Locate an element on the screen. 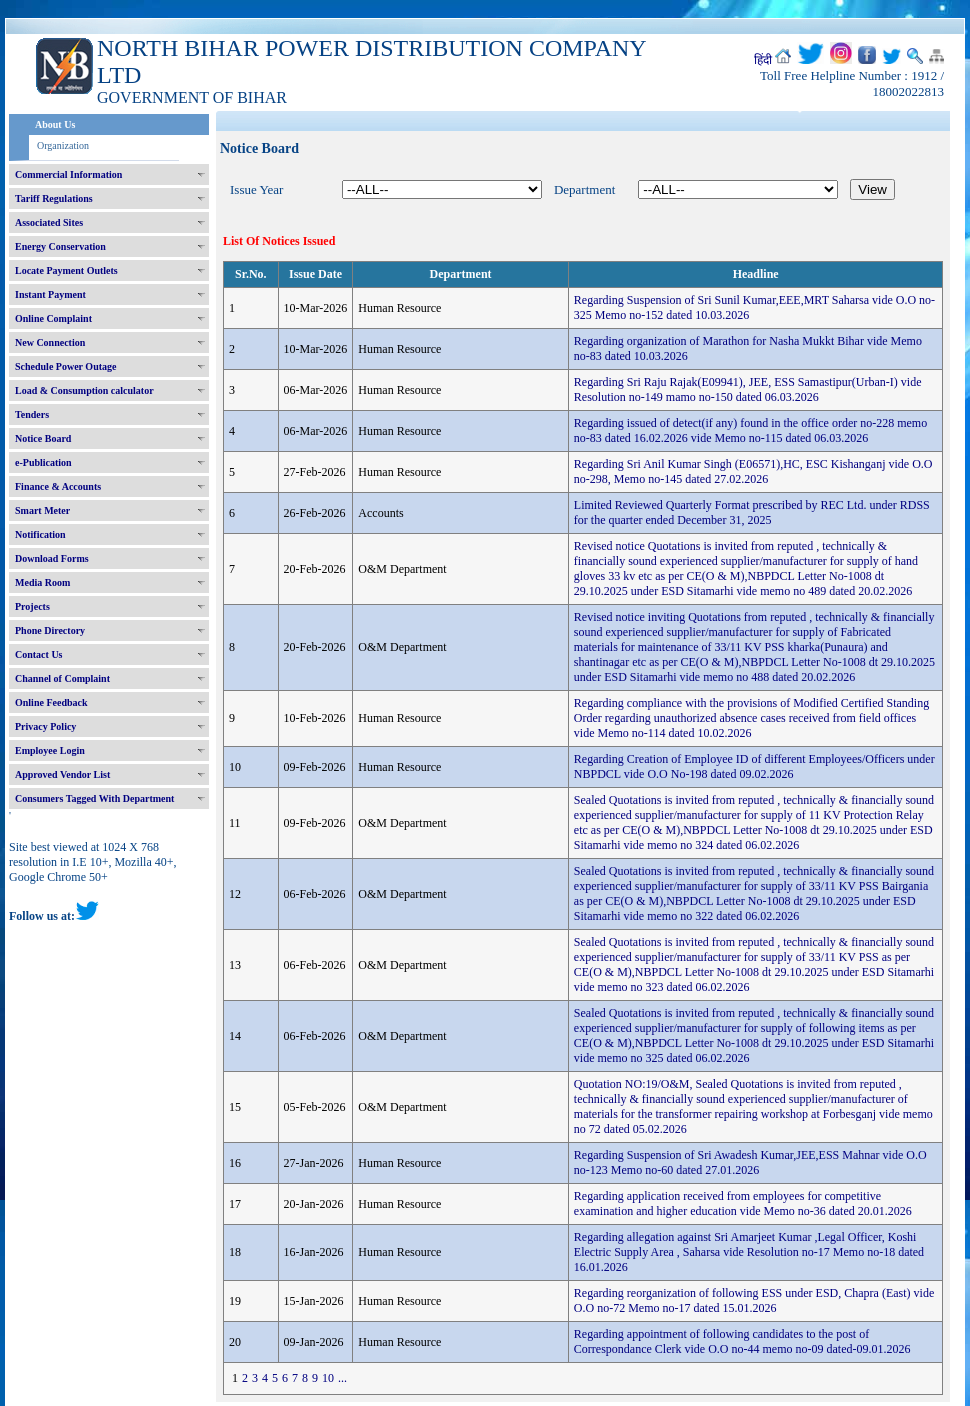 The width and height of the screenshot is (970, 1406). Schedule Power Outage is located at coordinates (65, 366).